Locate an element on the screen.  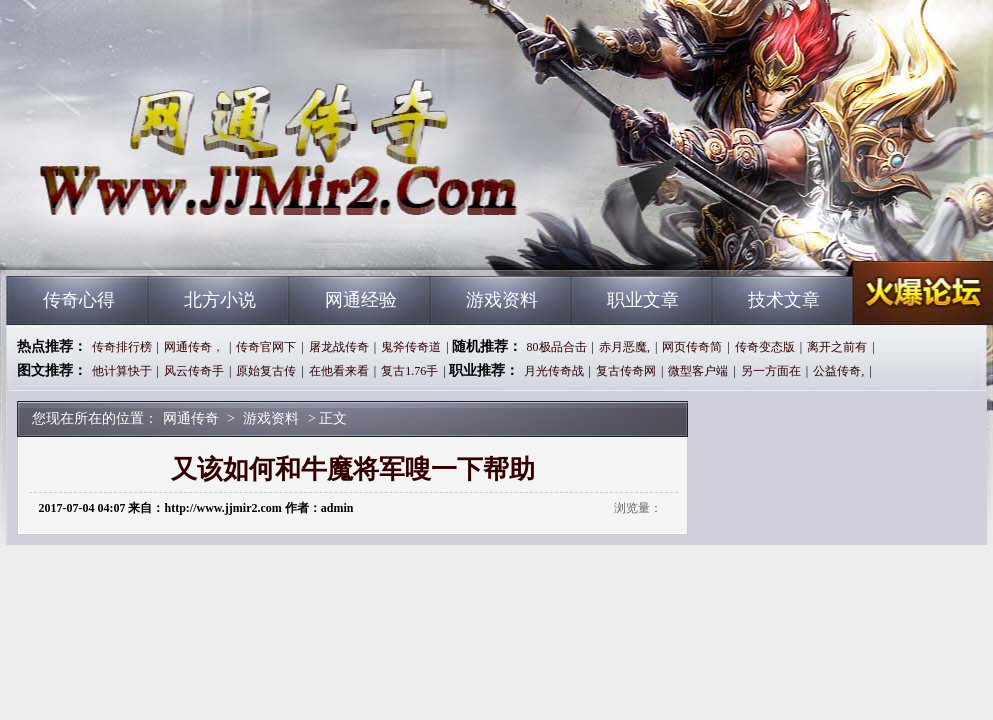
职业文章 is located at coordinates (643, 300).